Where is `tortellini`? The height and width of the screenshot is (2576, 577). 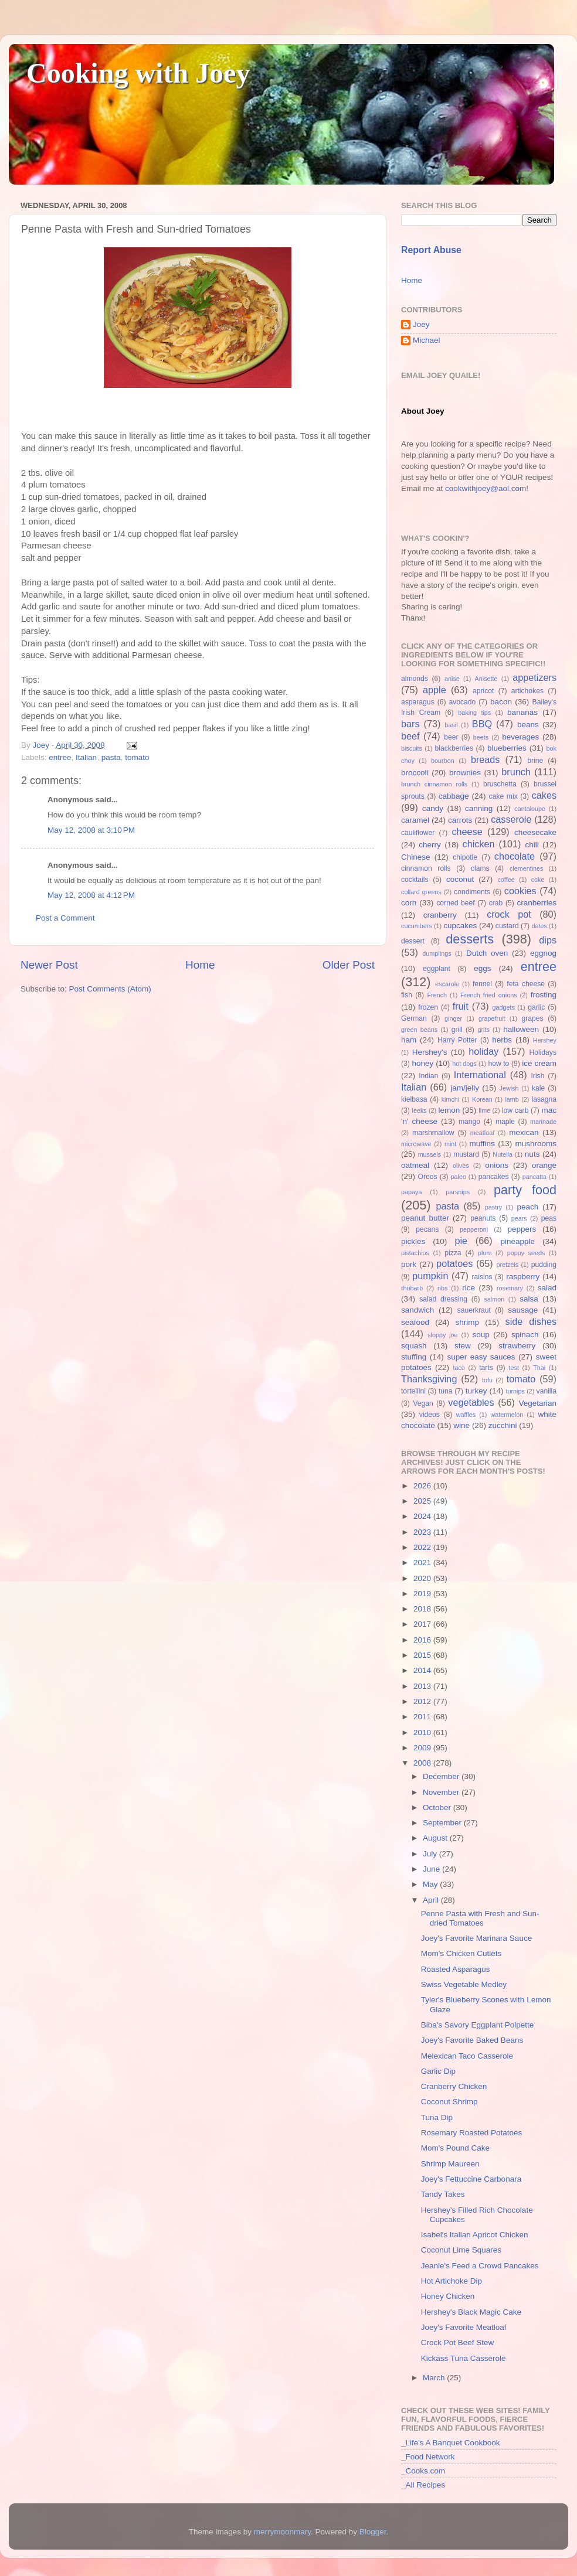
tortellini is located at coordinates (413, 1391).